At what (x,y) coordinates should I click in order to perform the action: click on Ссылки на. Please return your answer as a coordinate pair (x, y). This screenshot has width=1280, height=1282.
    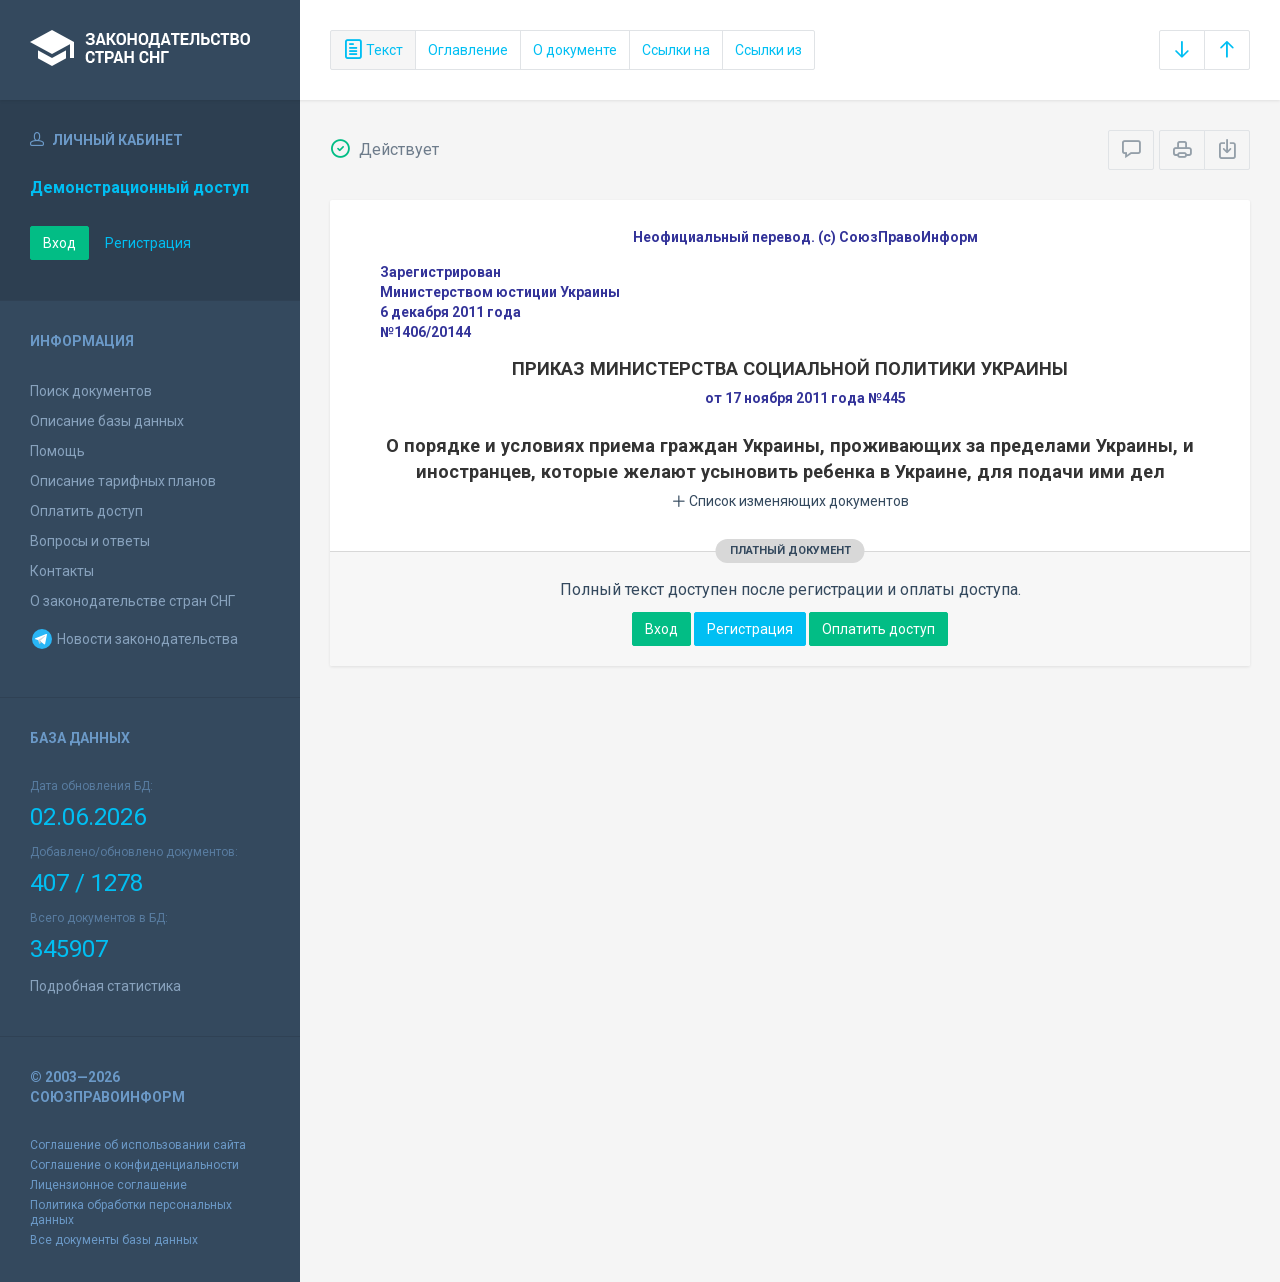
    Looking at the image, I should click on (676, 50).